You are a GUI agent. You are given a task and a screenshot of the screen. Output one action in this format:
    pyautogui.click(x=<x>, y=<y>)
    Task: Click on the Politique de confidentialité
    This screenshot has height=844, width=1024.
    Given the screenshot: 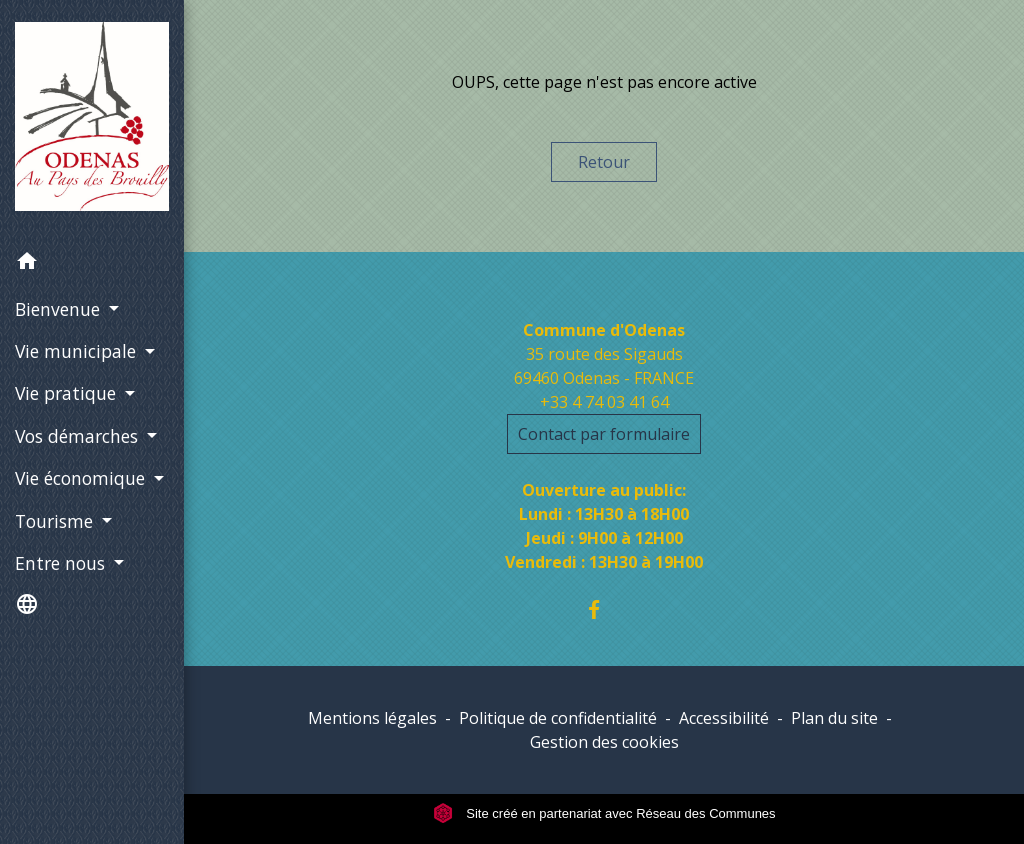 What is the action you would take?
    pyautogui.click(x=558, y=718)
    